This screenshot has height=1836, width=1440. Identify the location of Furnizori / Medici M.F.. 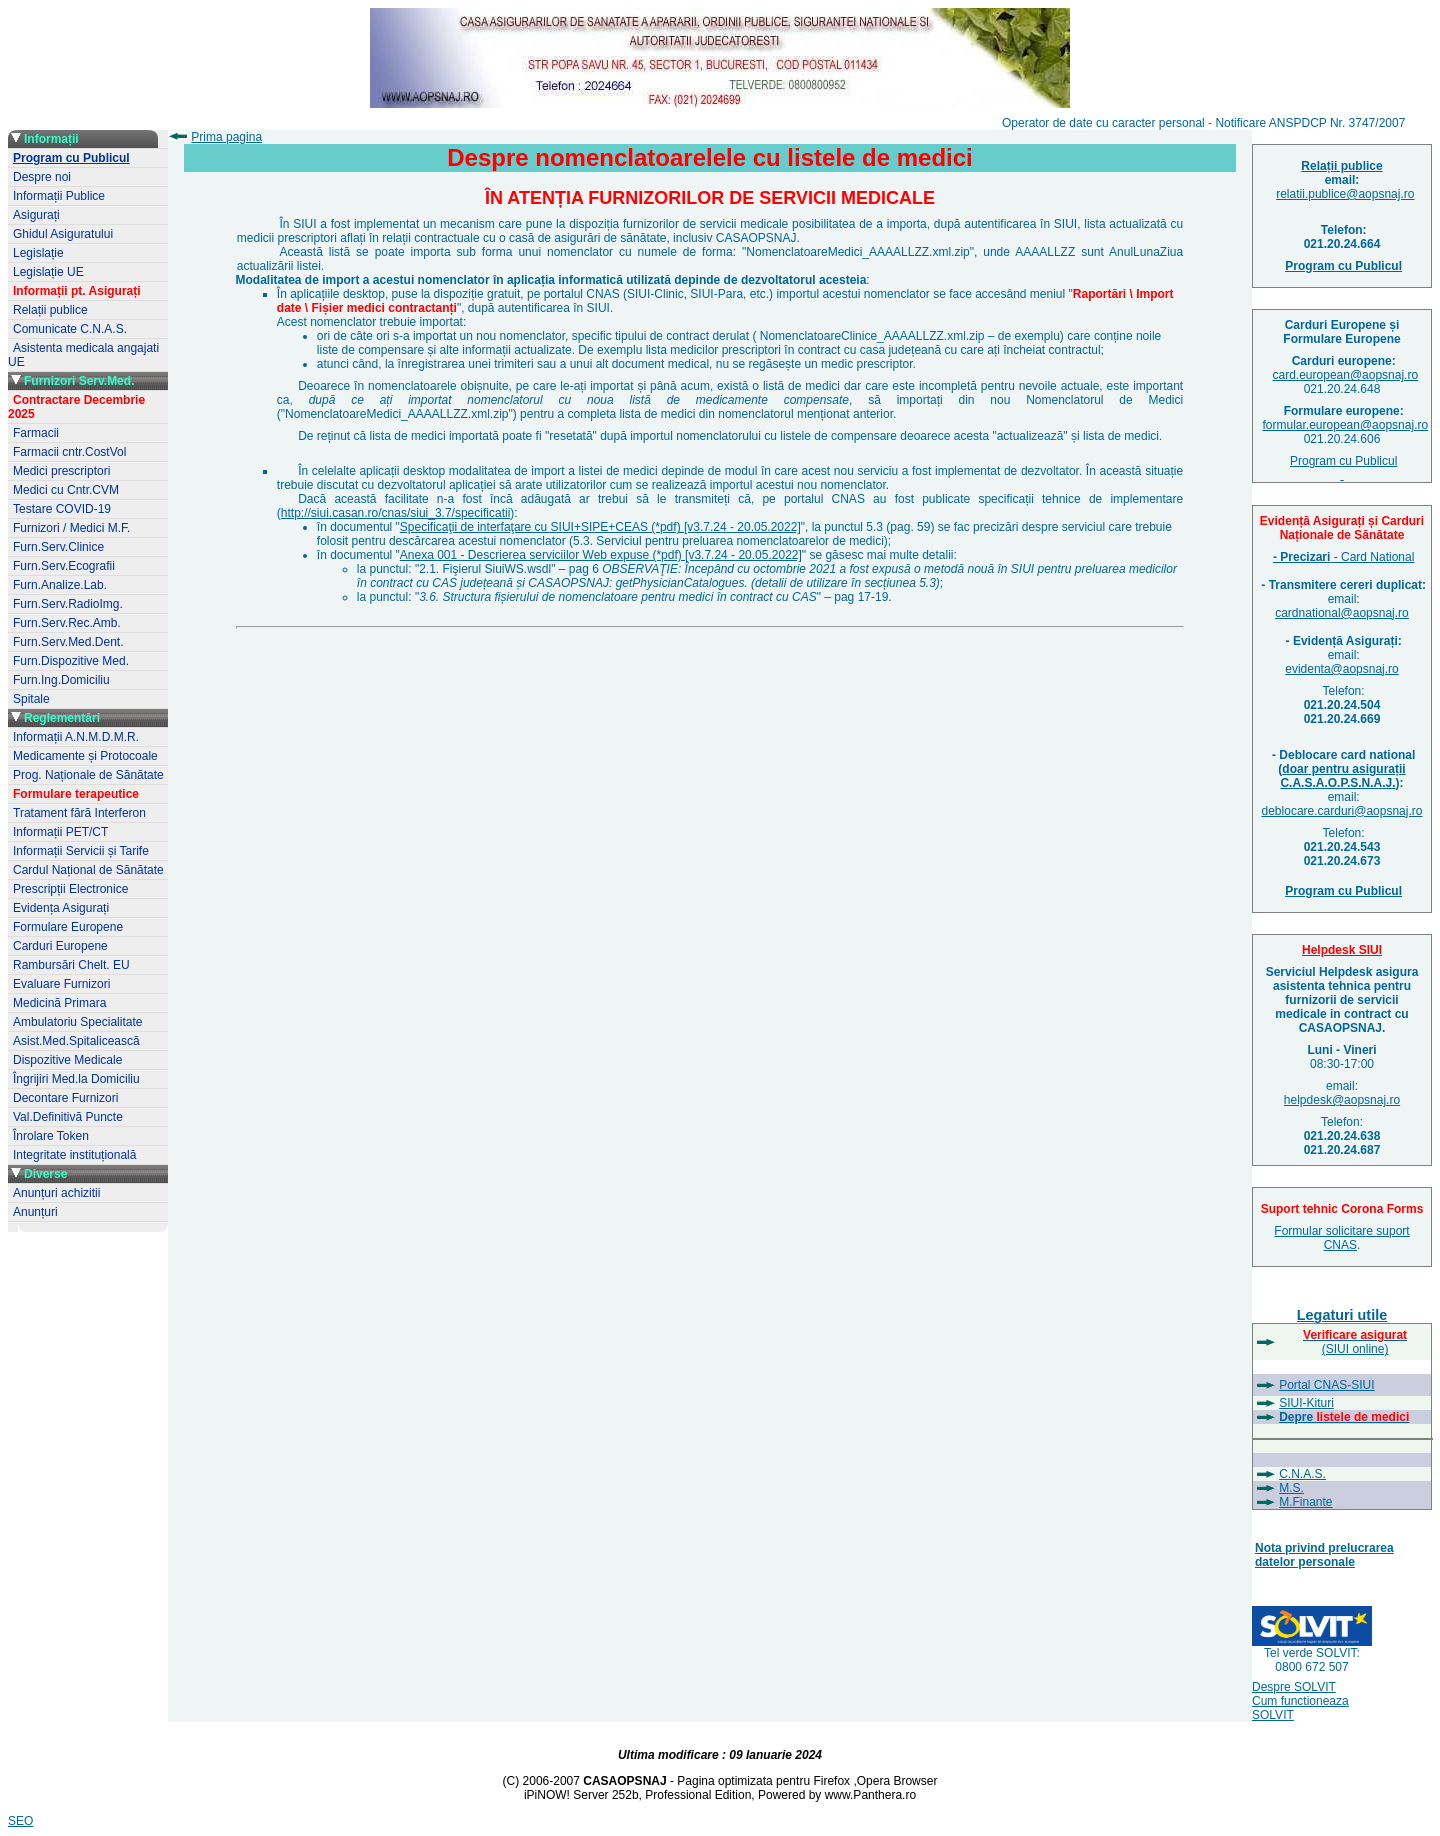
(71, 528).